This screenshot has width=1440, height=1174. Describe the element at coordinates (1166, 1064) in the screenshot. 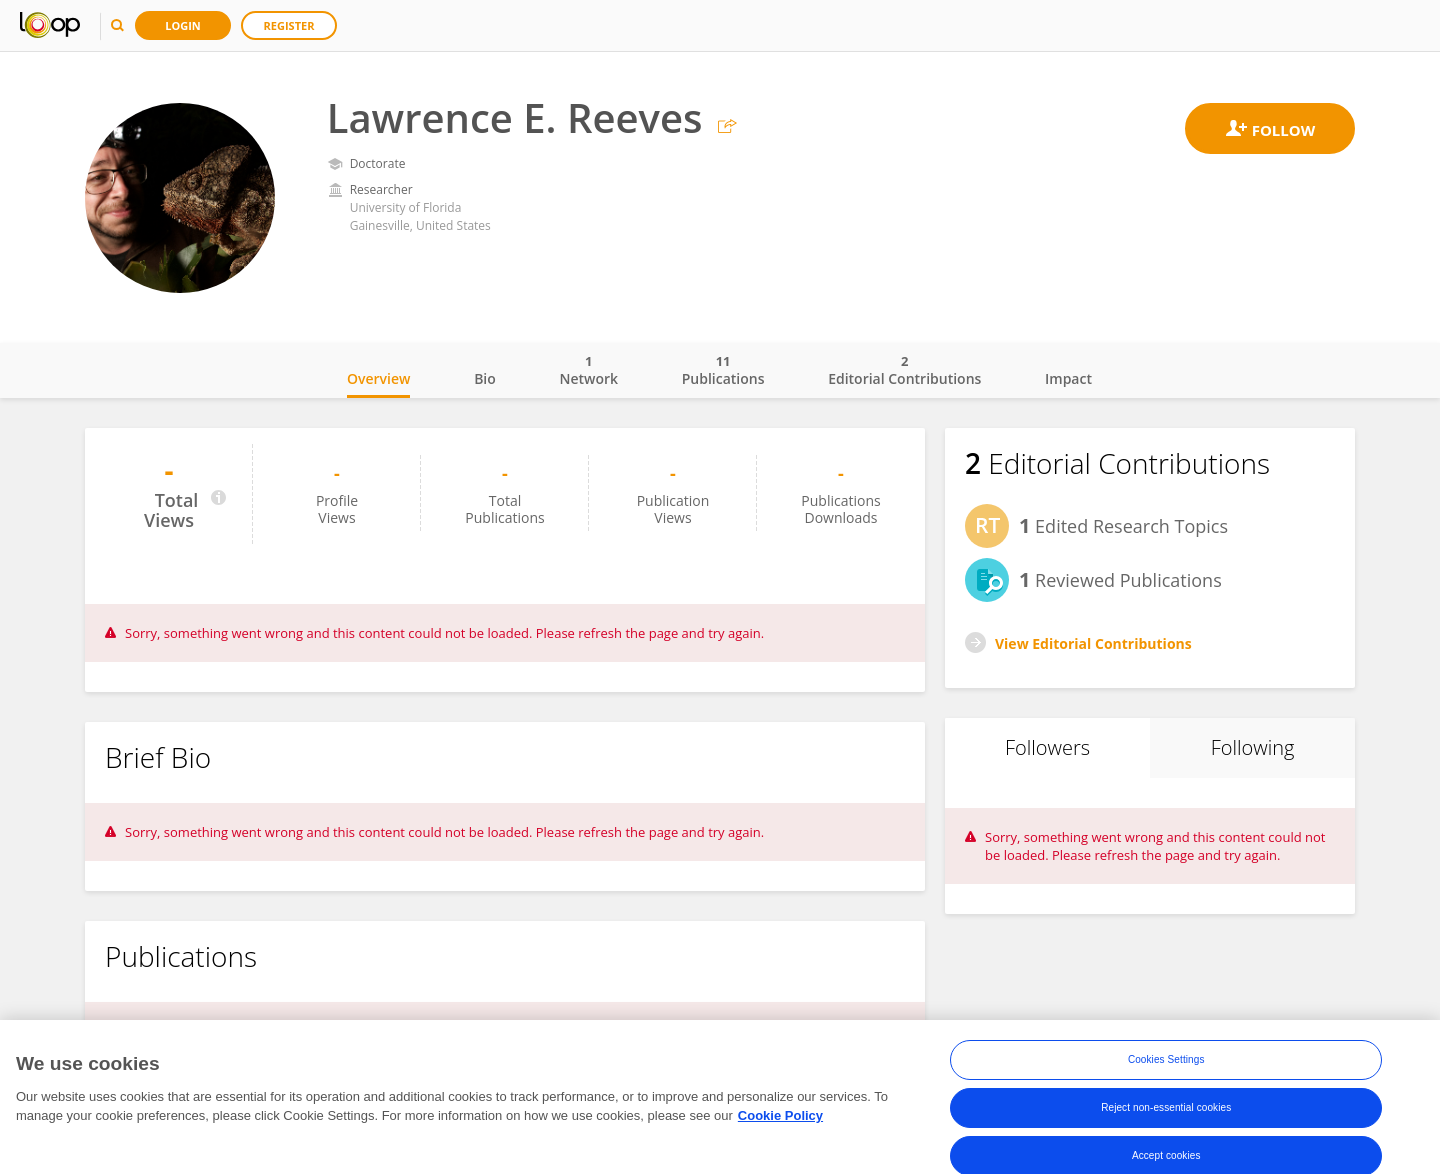

I see `Cookies Settings` at that location.